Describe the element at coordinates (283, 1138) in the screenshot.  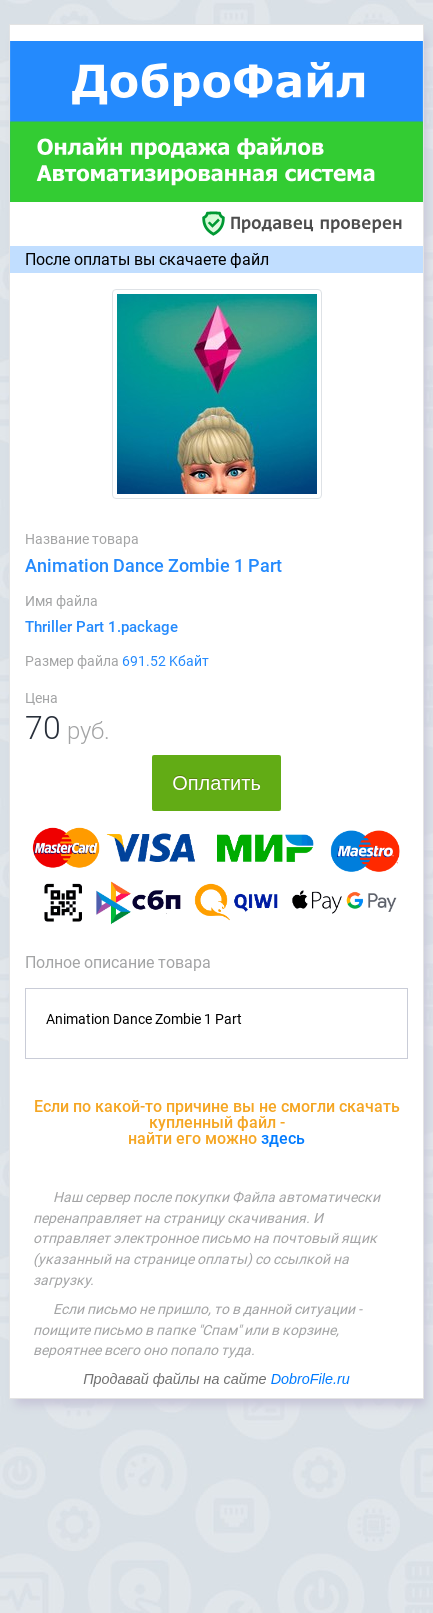
I see `здесь` at that location.